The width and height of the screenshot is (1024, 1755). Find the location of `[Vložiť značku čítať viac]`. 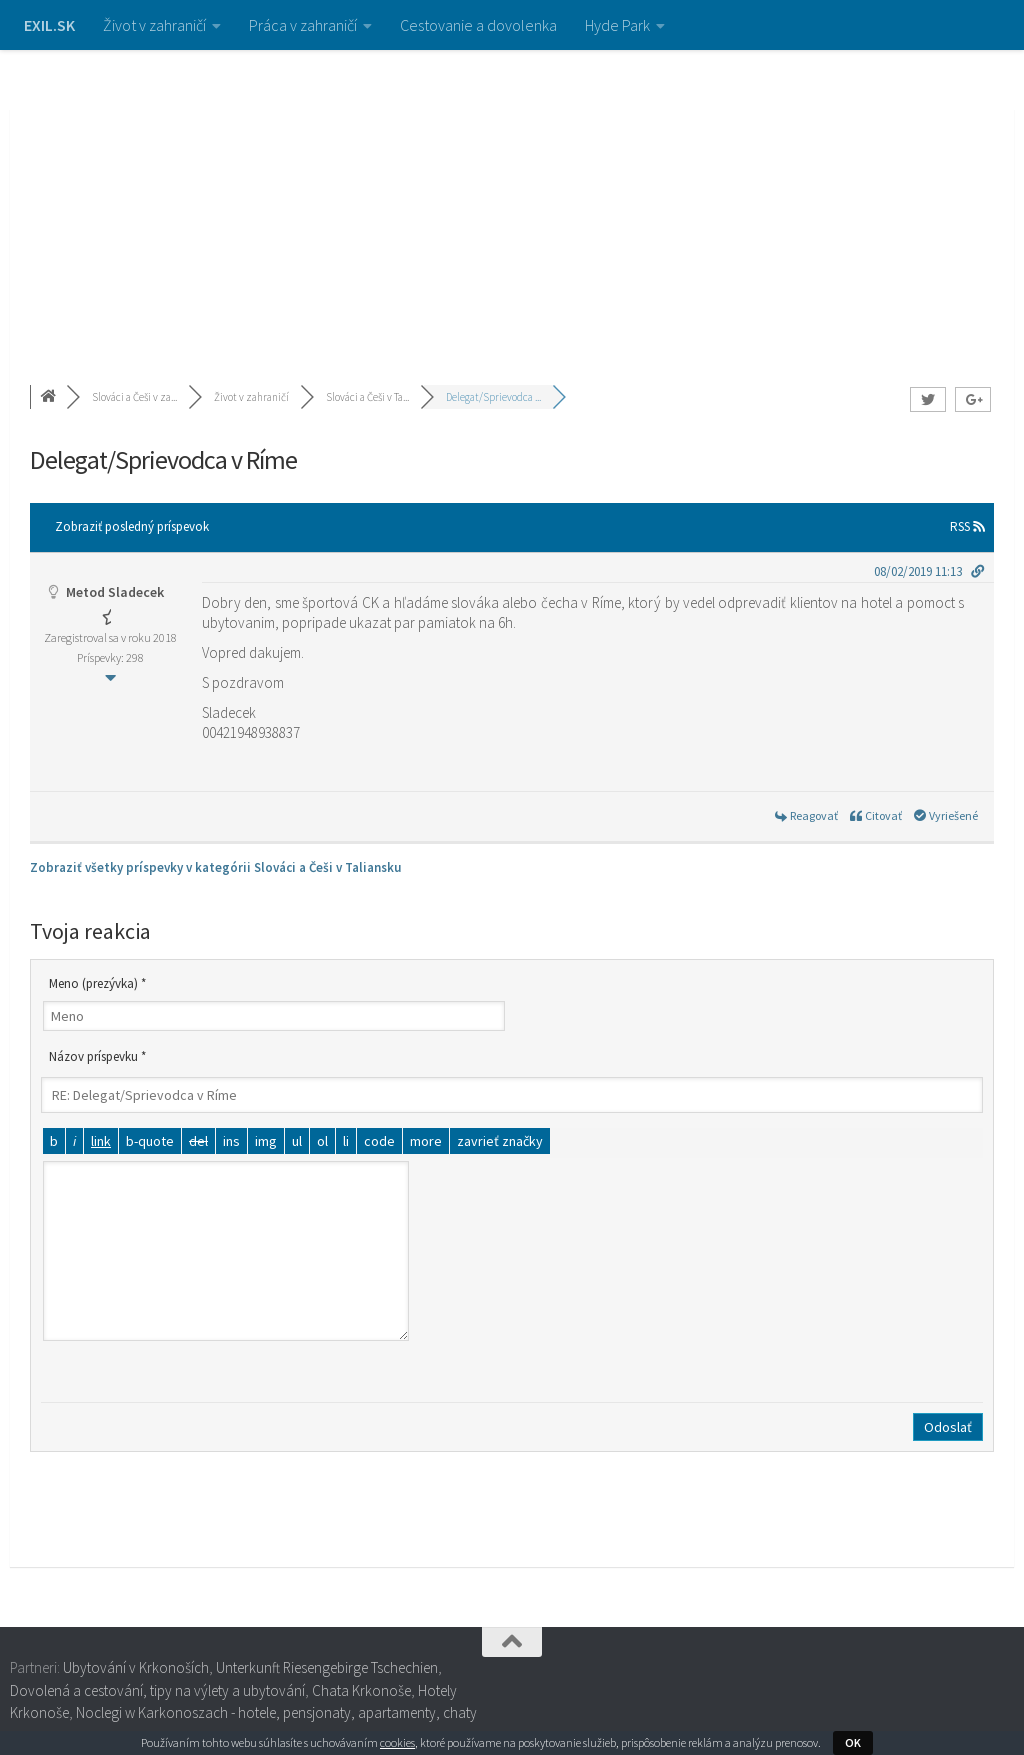

[Vložiť značku čítať viac] is located at coordinates (426, 1141).